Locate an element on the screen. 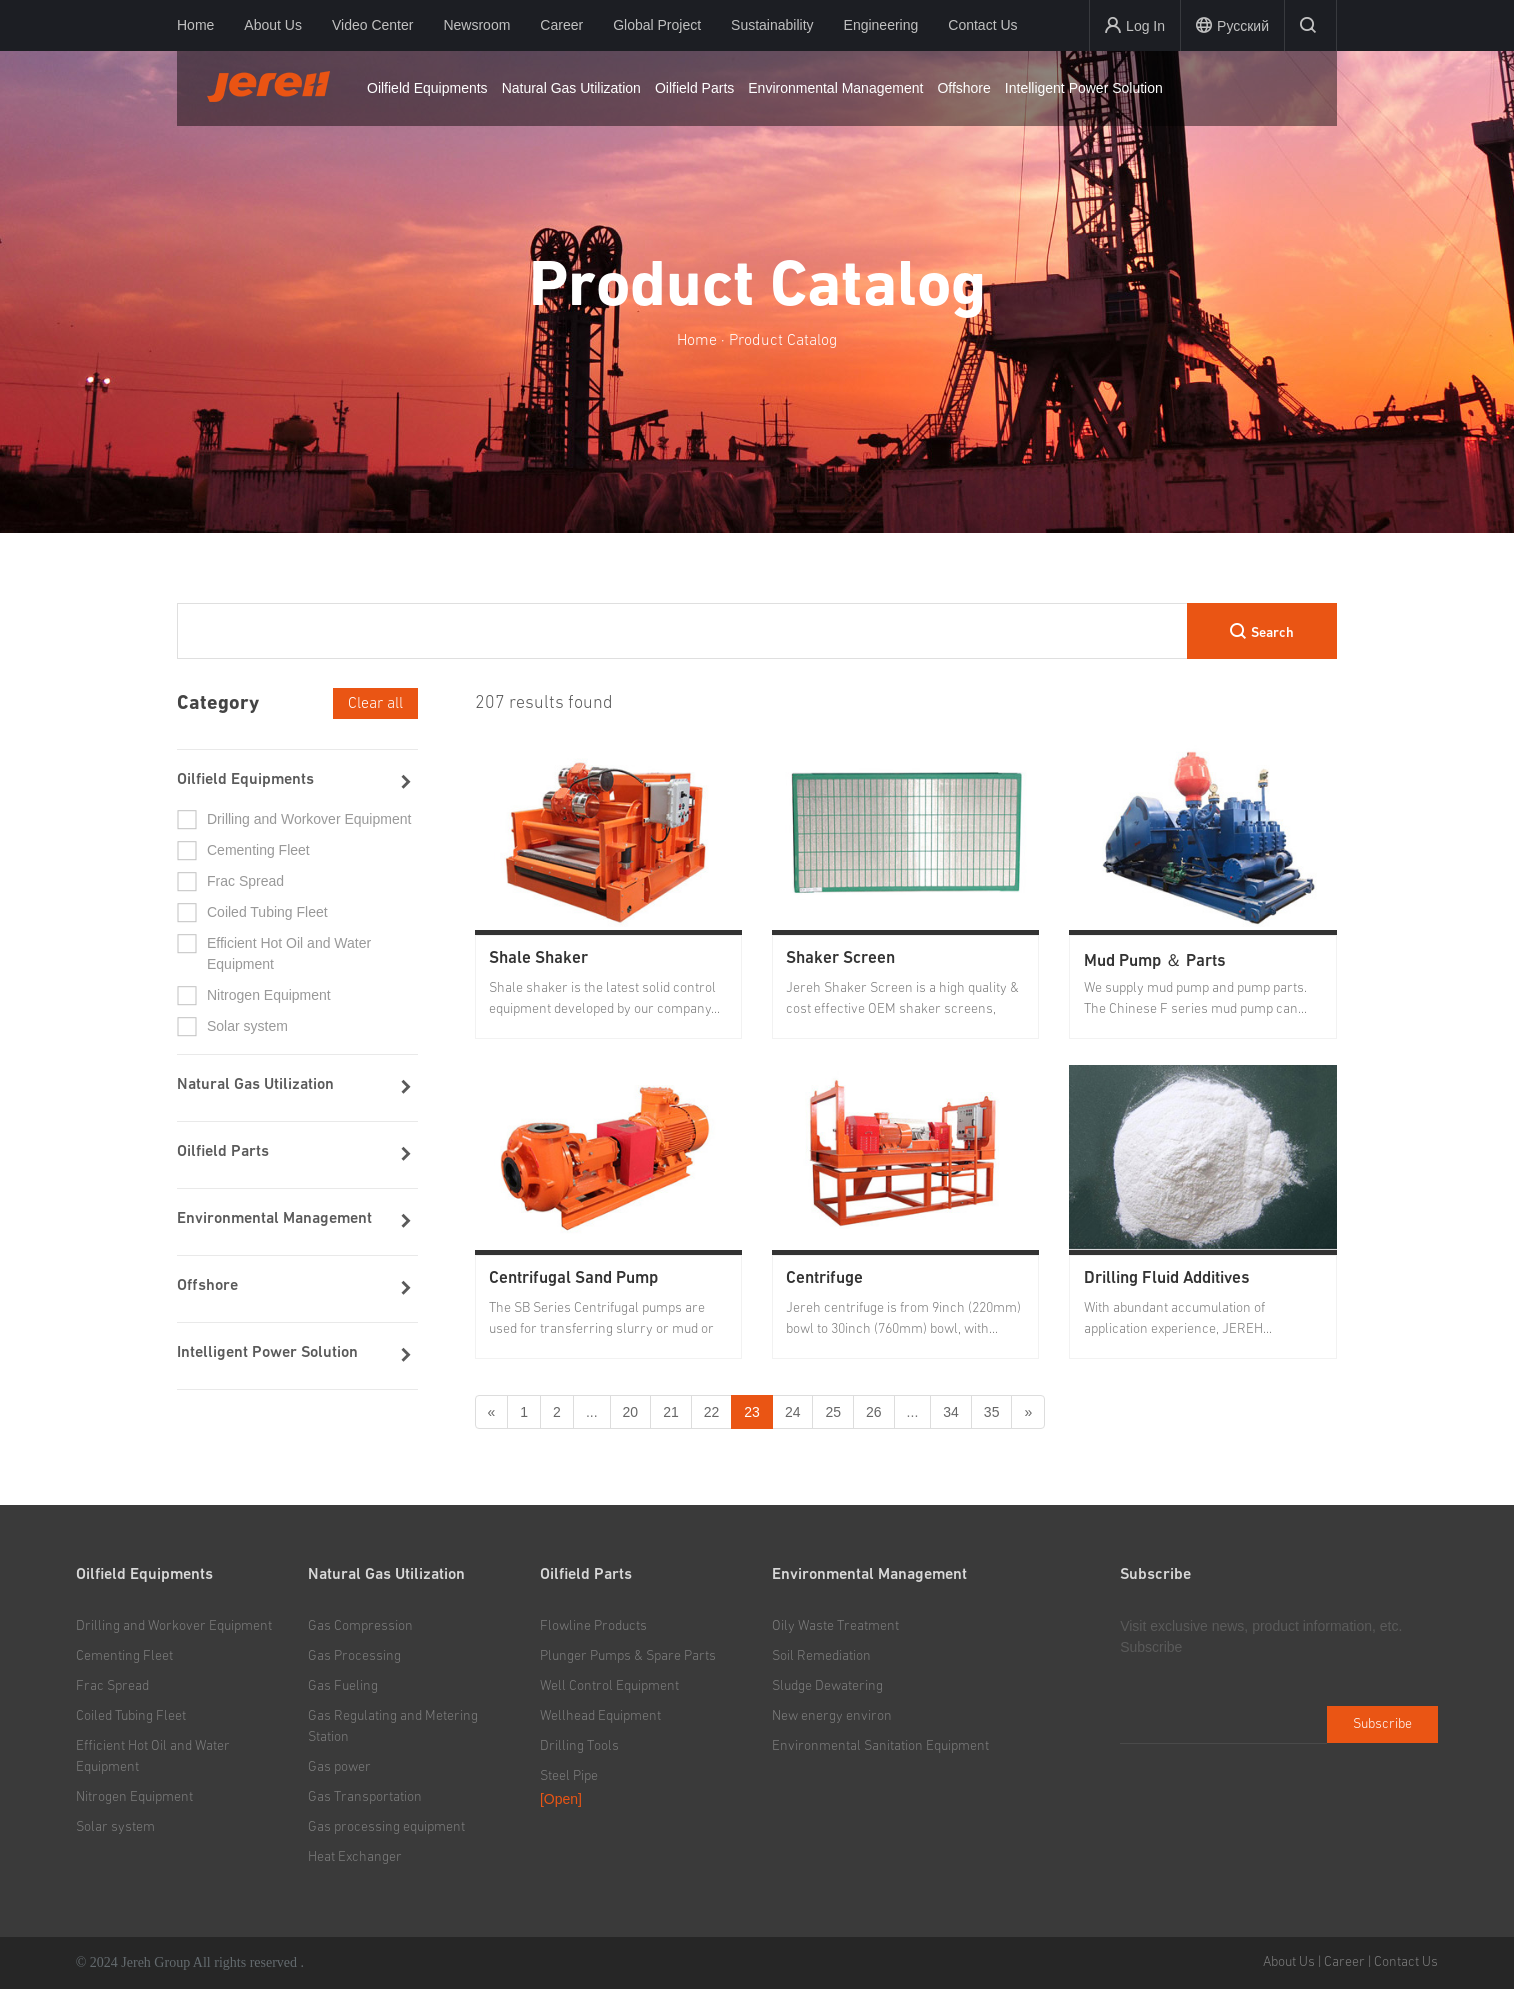 The width and height of the screenshot is (1514, 1989). Newsroom is located at coordinates (476, 25).